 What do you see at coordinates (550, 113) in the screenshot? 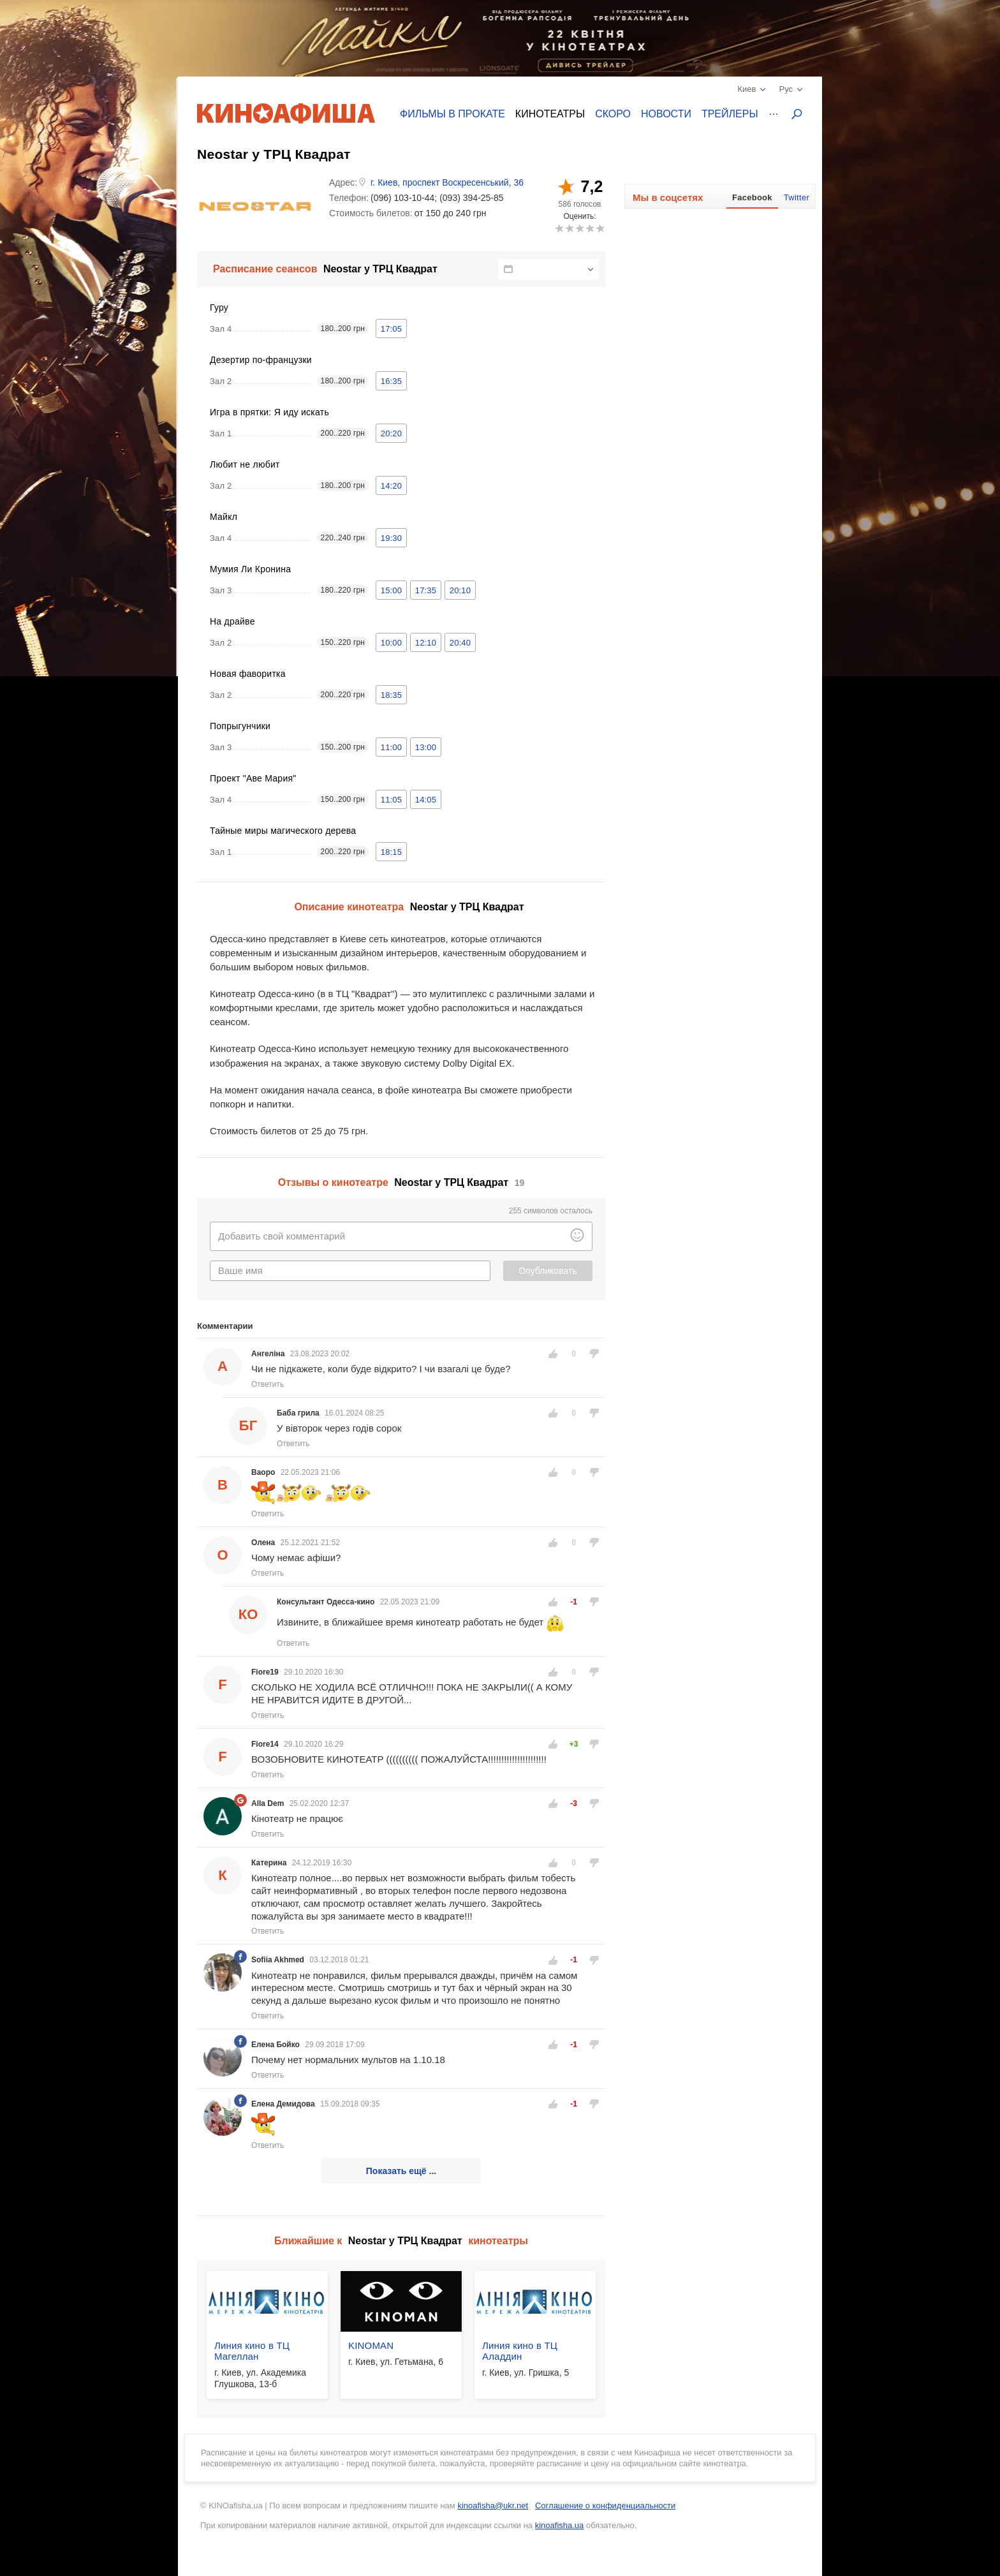
I see `Кинотеатры` at bounding box center [550, 113].